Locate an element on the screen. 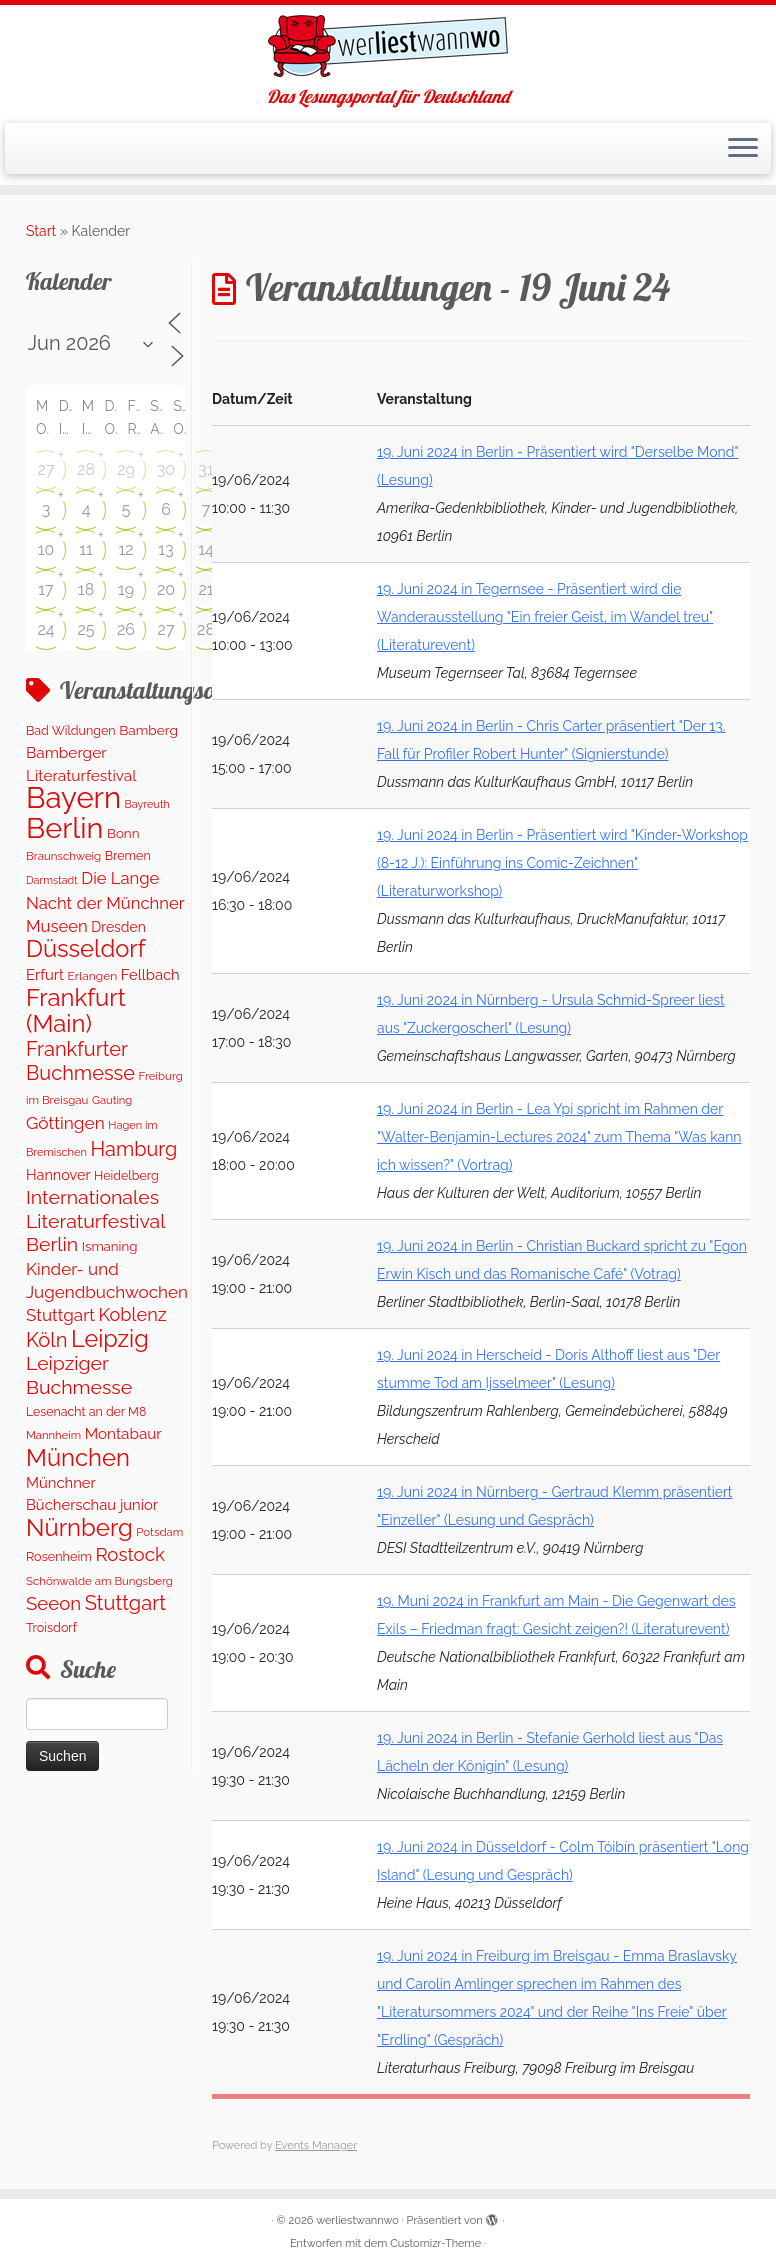  24 is located at coordinates (45, 629).